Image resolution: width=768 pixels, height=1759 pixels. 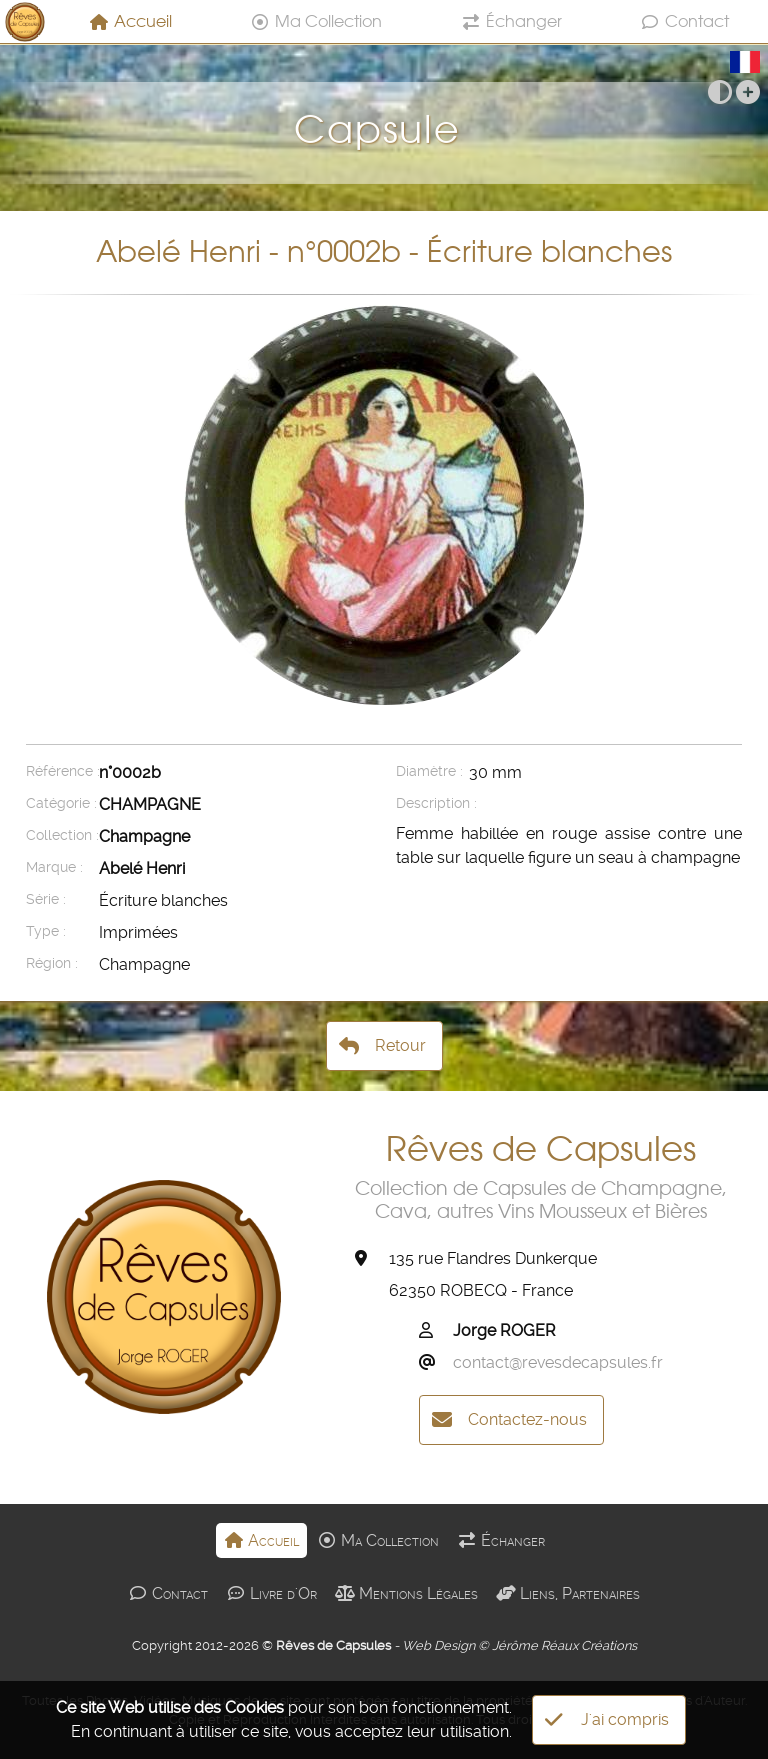 What do you see at coordinates (382, 1046) in the screenshot?
I see `Retour` at bounding box center [382, 1046].